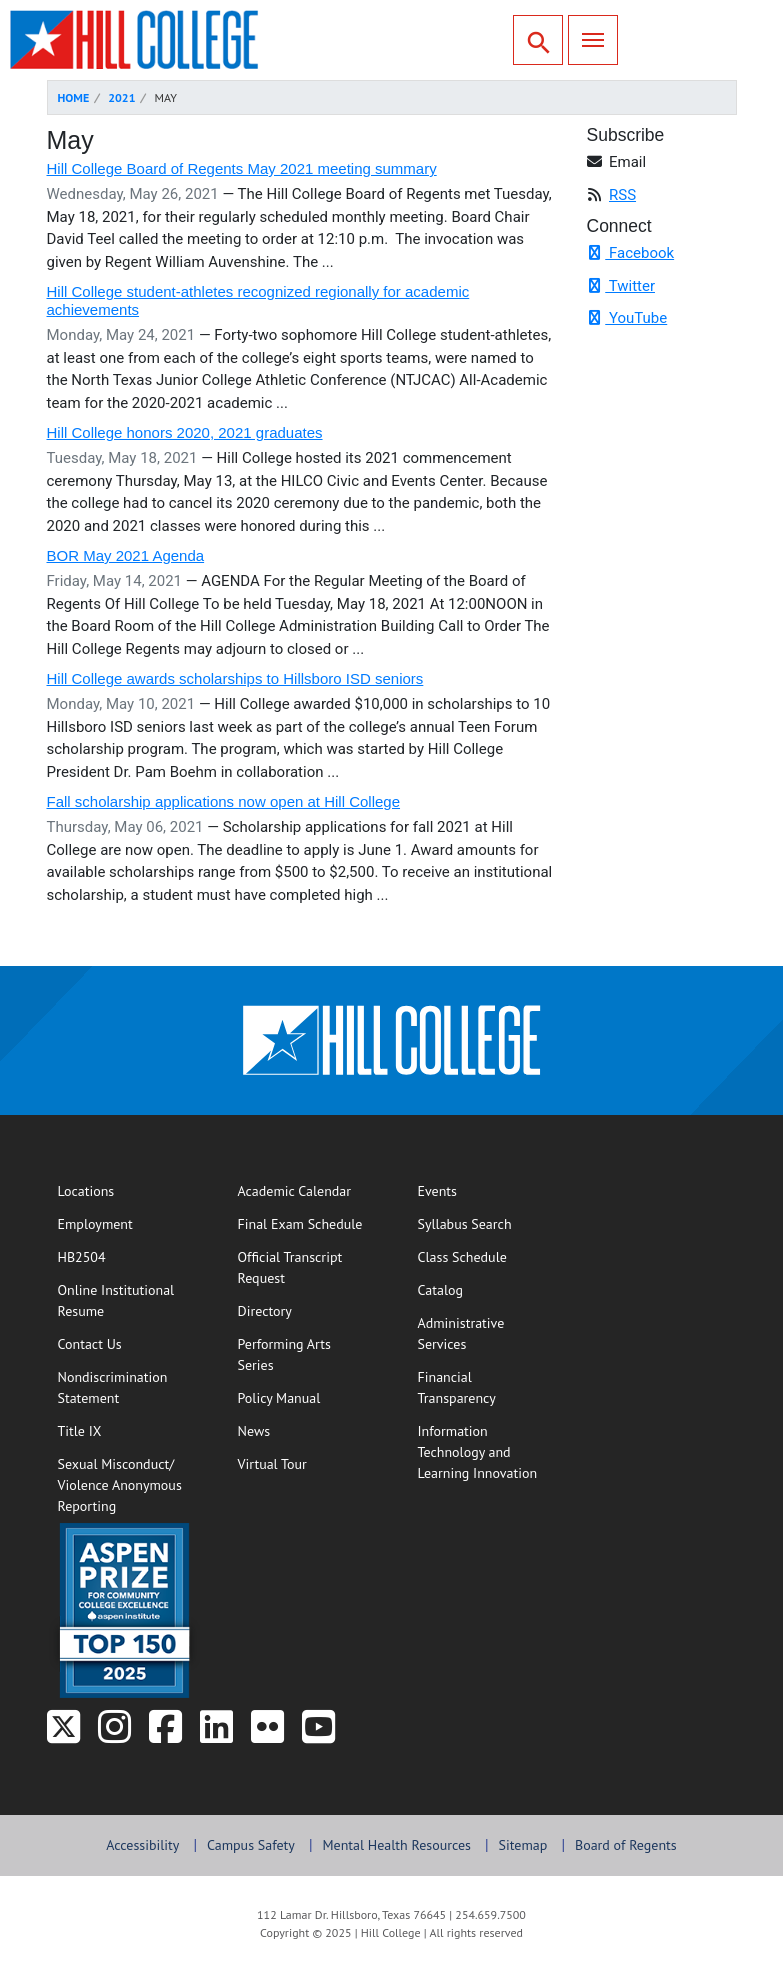 The height and width of the screenshot is (1972, 783). Describe the element at coordinates (478, 1452) in the screenshot. I see `Information Technology and Learning Innovation` at that location.